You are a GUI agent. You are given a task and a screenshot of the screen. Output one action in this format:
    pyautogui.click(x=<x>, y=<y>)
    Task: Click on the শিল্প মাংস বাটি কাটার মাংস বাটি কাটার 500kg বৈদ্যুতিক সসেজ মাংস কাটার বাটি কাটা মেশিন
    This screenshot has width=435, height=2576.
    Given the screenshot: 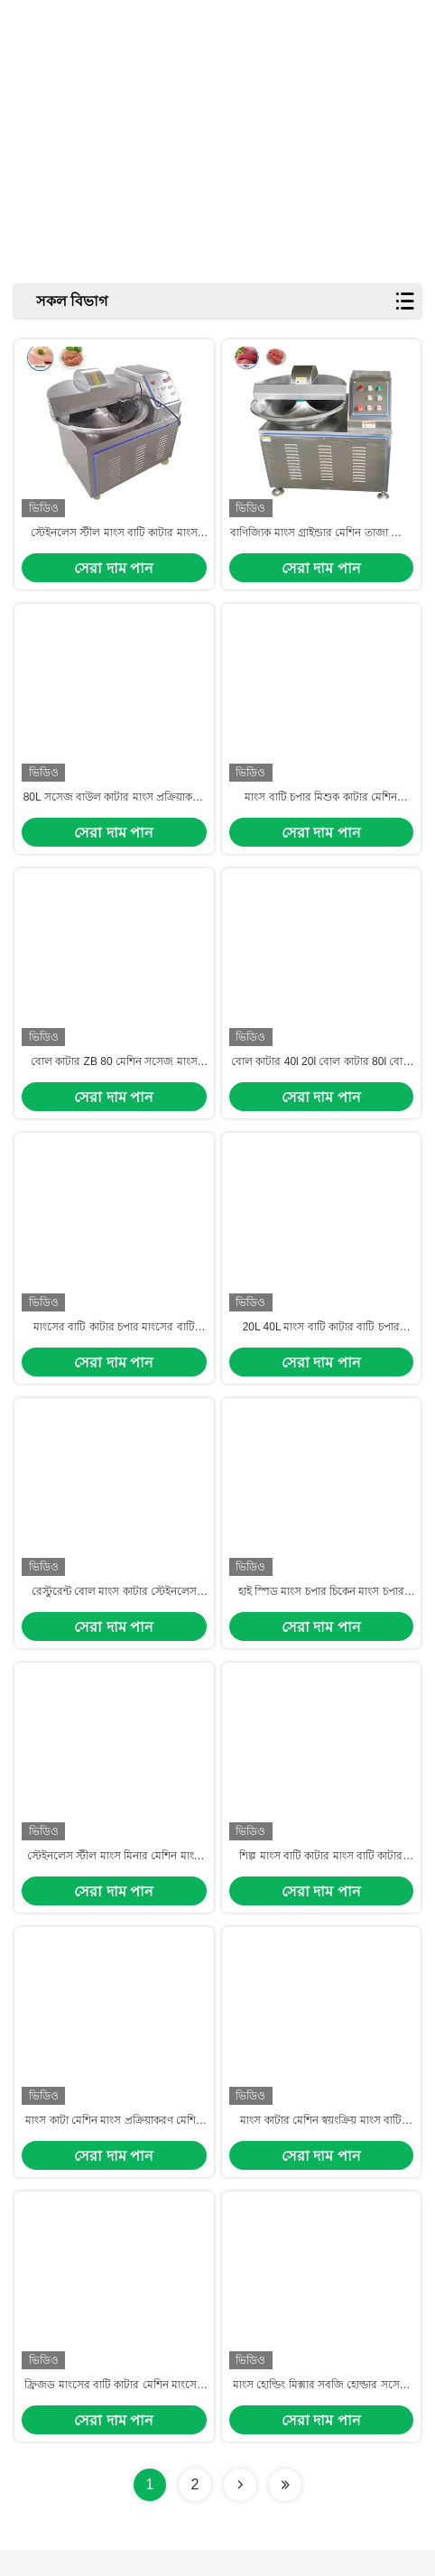 What is the action you would take?
    pyautogui.click(x=321, y=1876)
    